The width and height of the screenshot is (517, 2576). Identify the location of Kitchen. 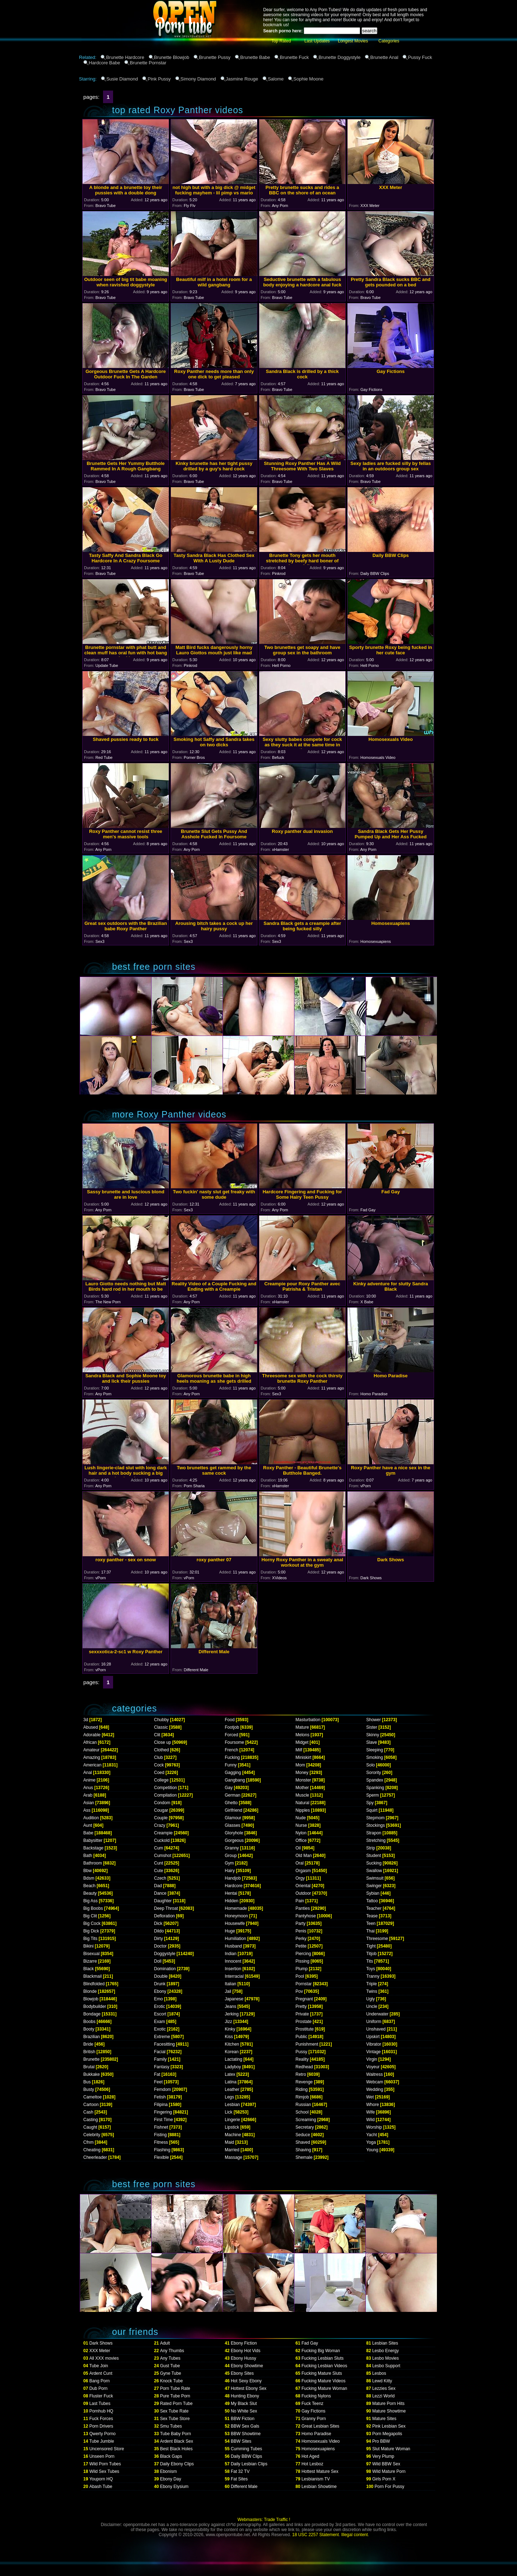
(232, 2044).